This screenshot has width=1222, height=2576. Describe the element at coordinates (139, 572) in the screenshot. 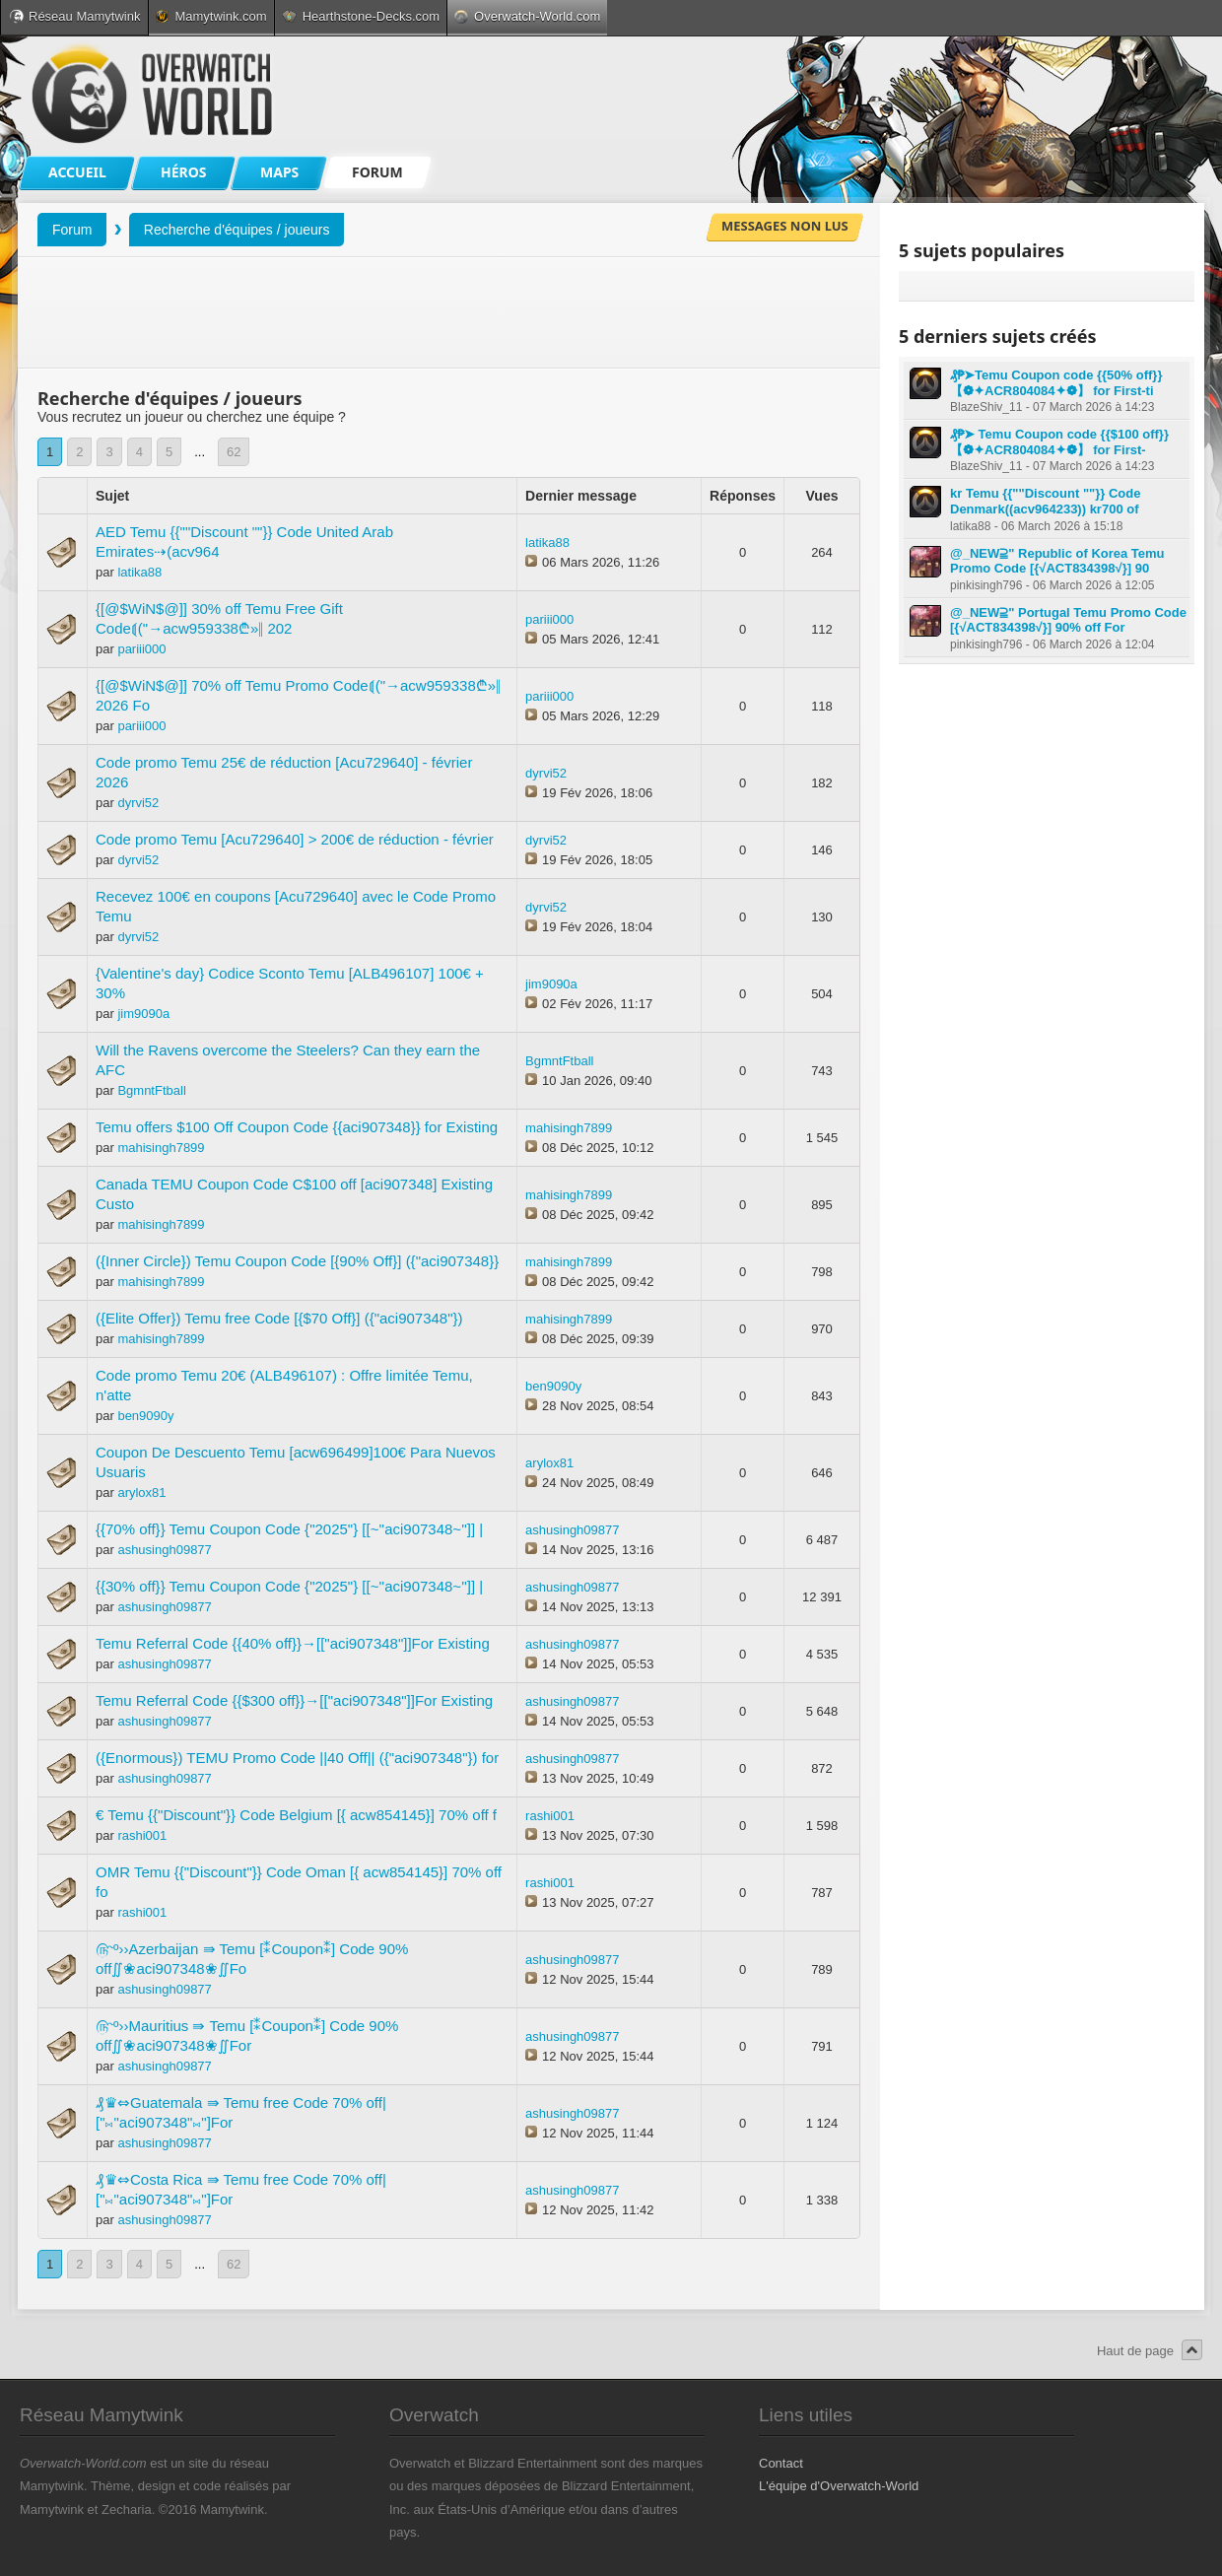

I see `latika88` at that location.